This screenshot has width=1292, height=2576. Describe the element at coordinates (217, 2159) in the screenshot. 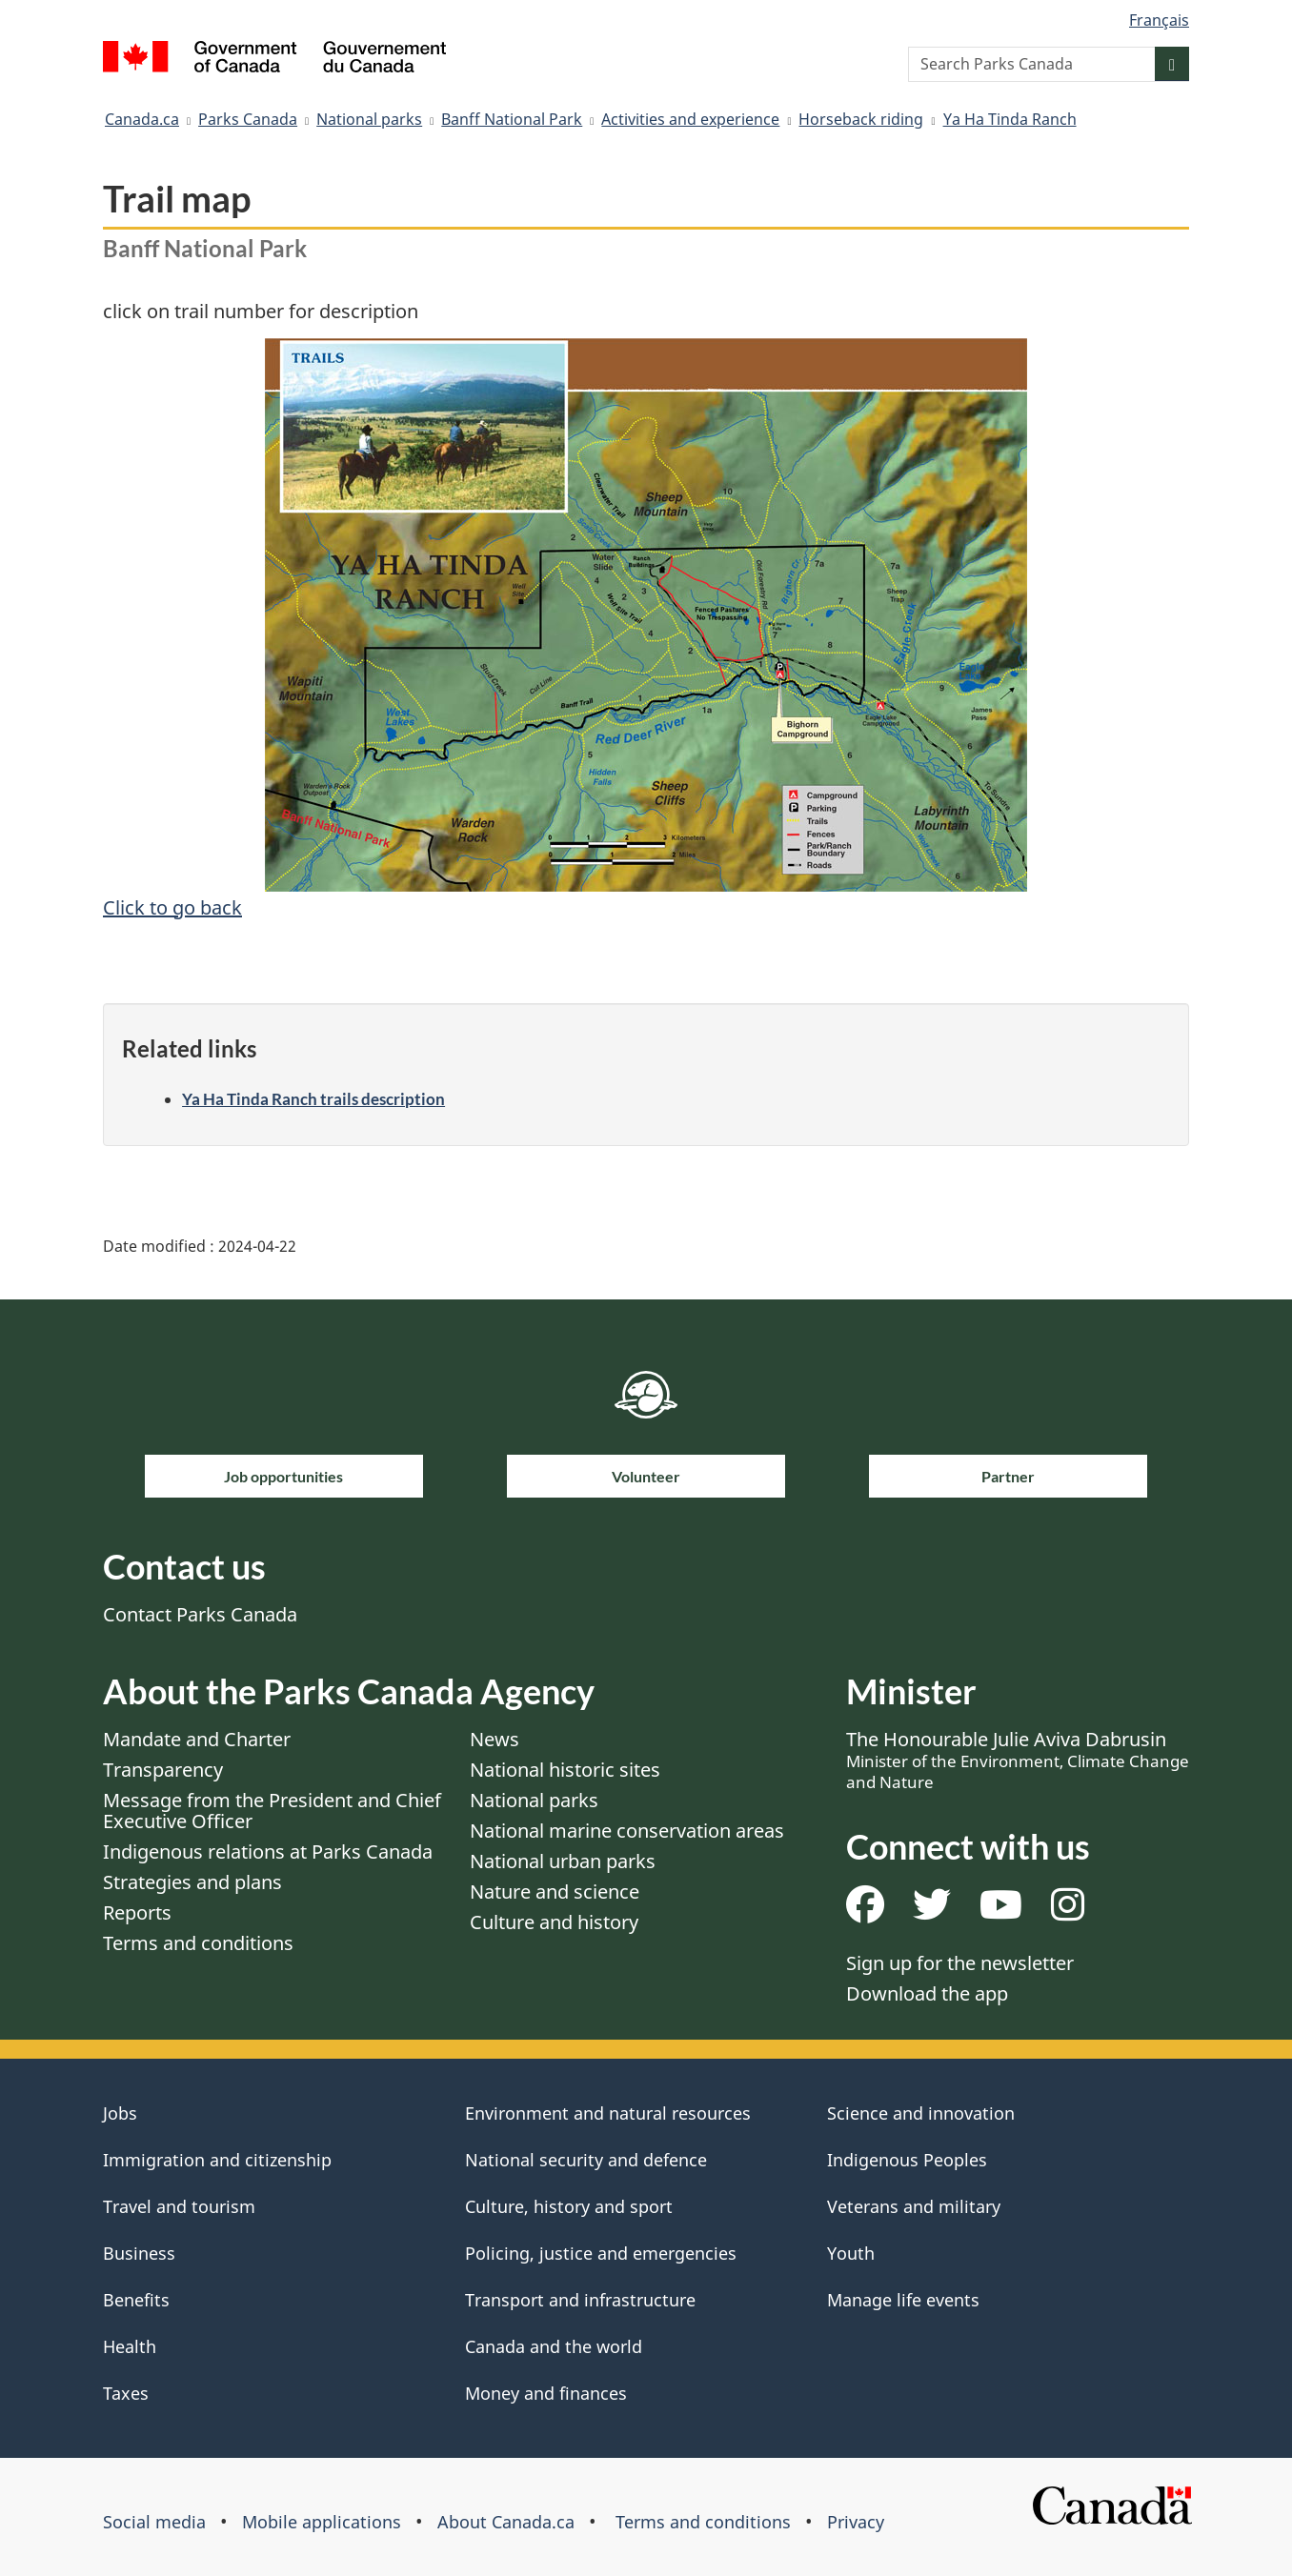

I see `Immigration and citizenship` at that location.